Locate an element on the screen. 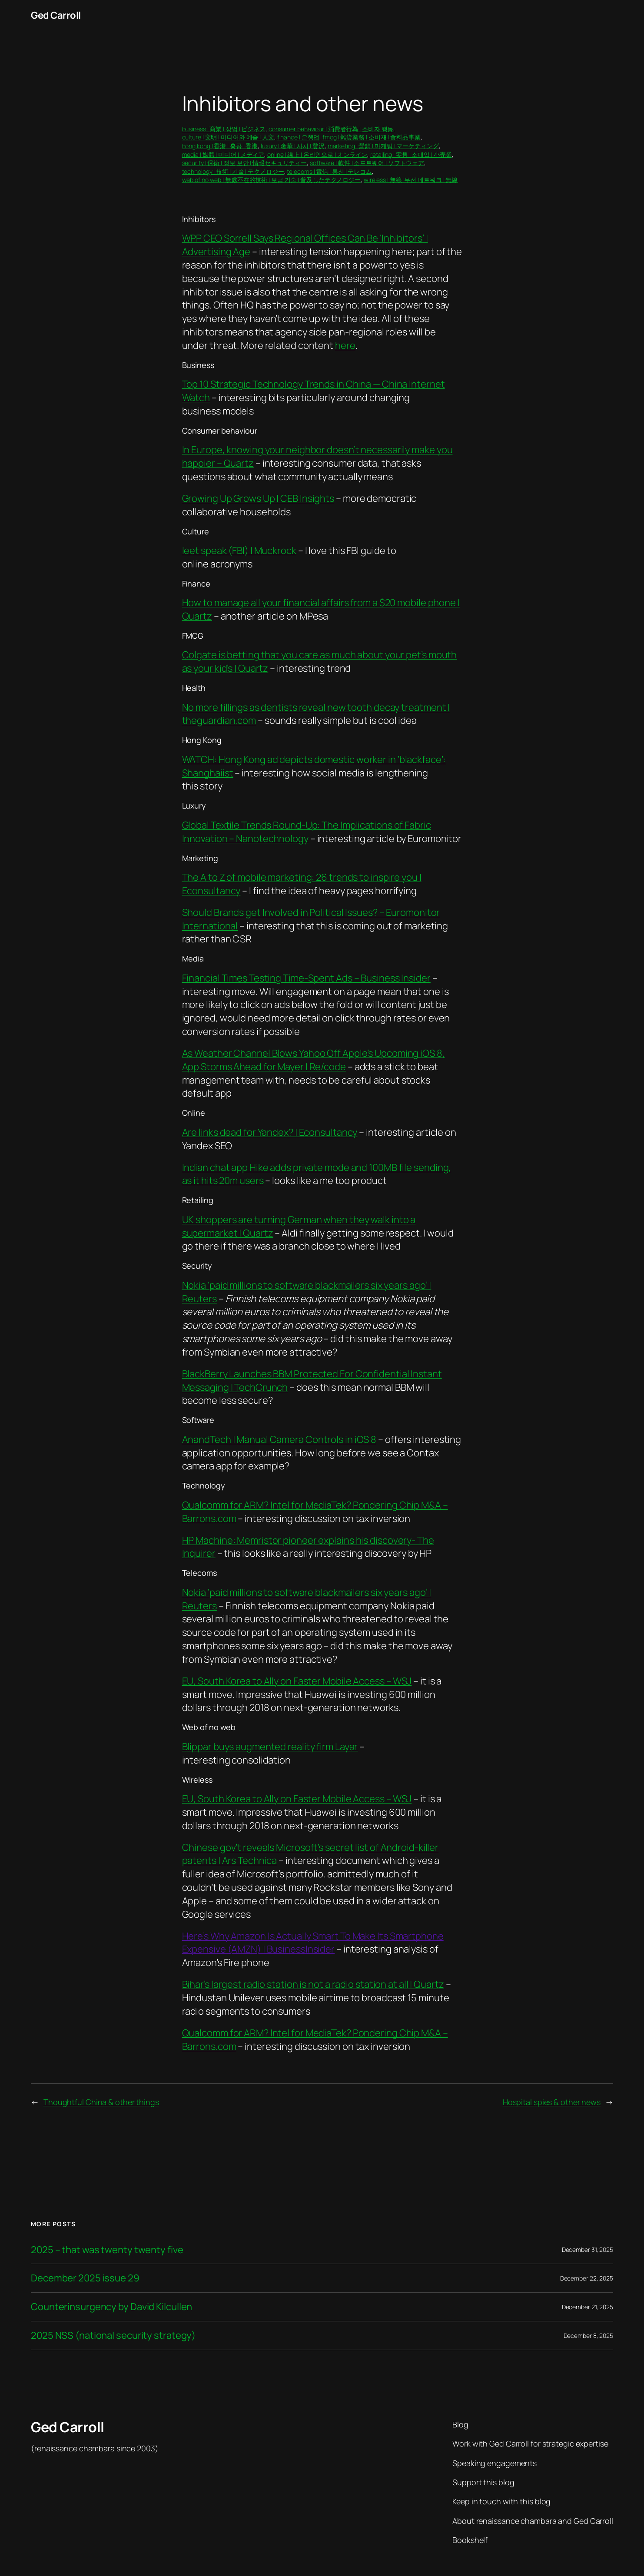  Financial Times Testing Time-Spent Ads – Business Insider is located at coordinates (306, 978).